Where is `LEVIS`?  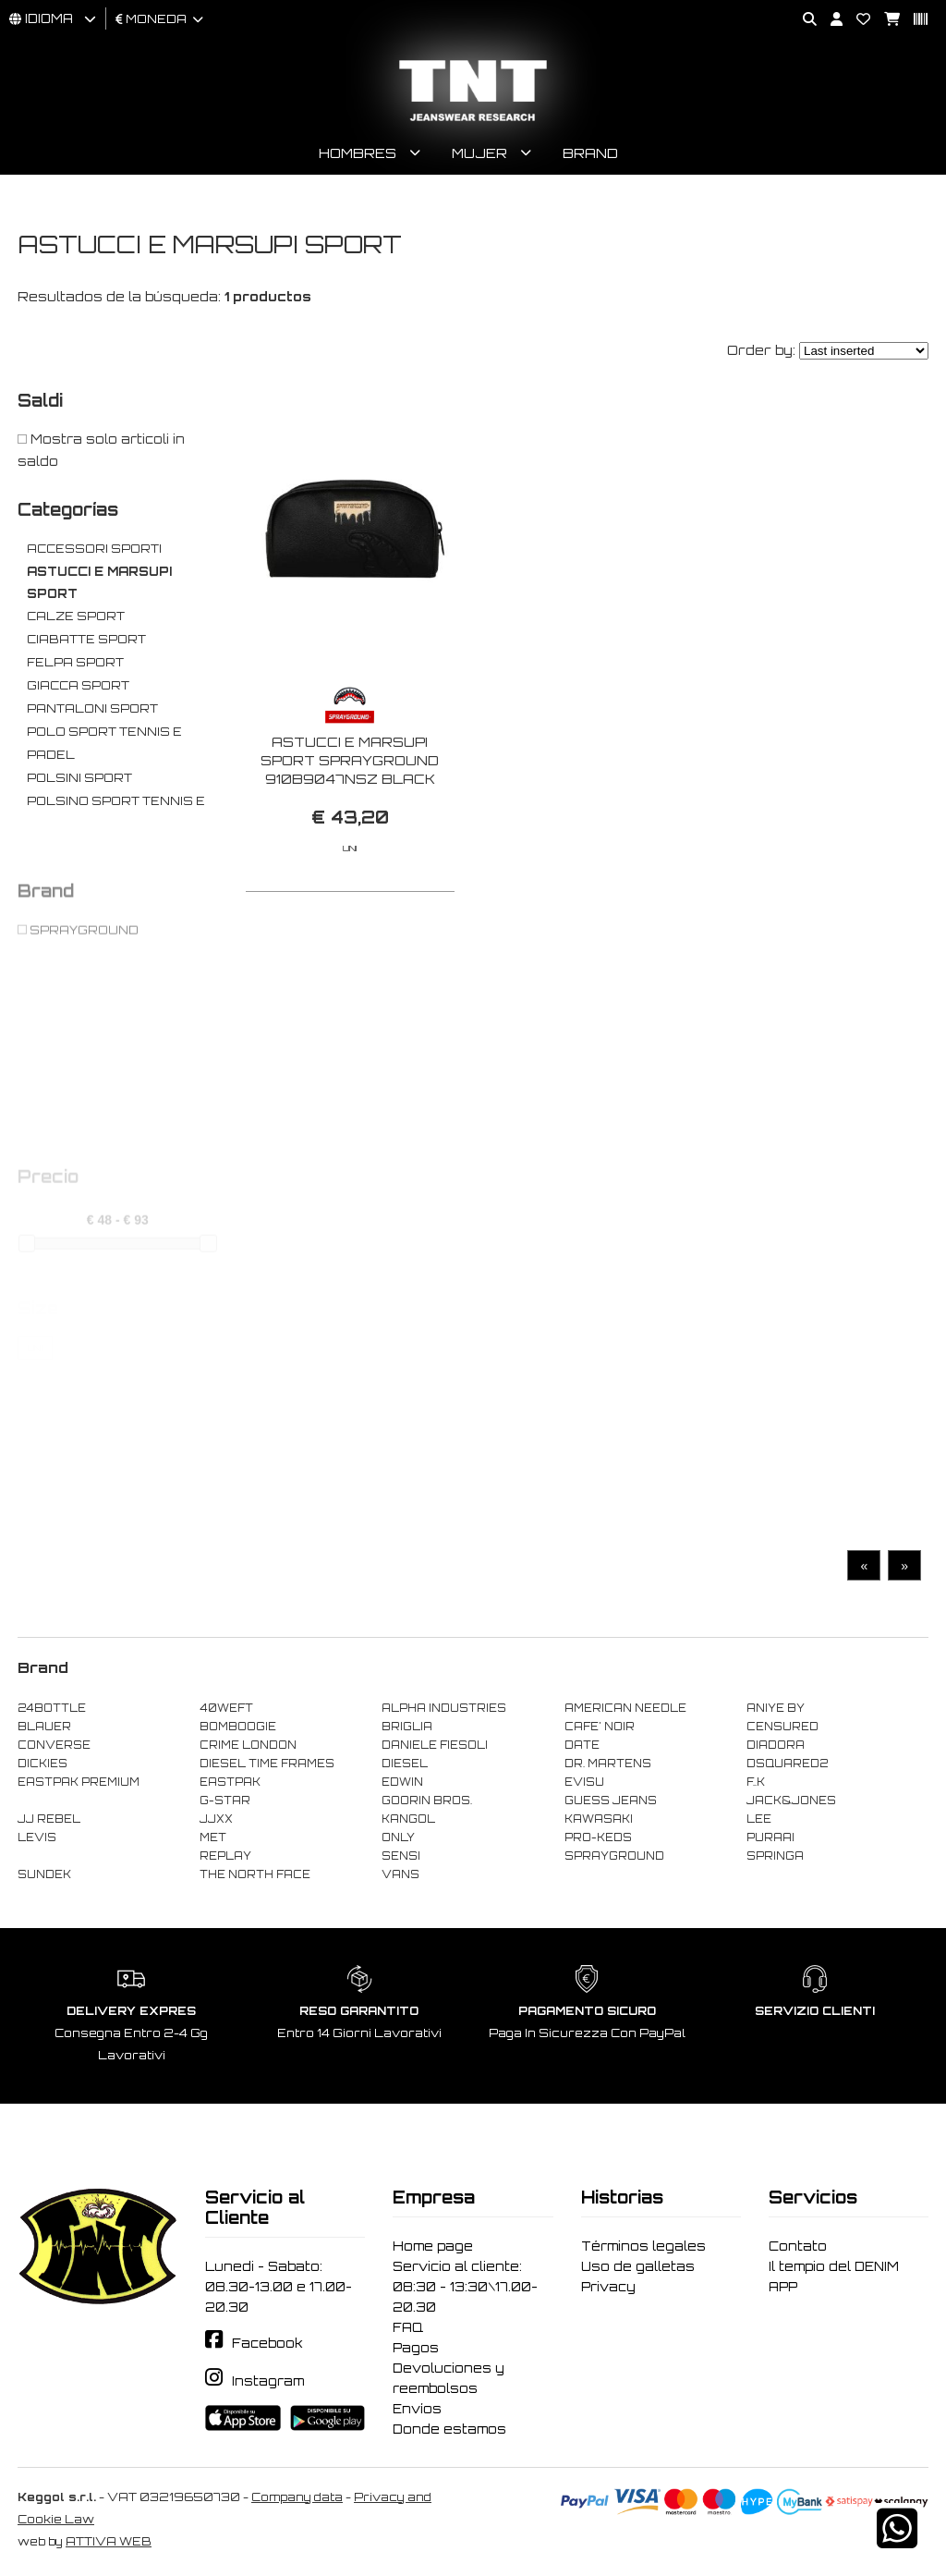
LEVIS is located at coordinates (37, 1837).